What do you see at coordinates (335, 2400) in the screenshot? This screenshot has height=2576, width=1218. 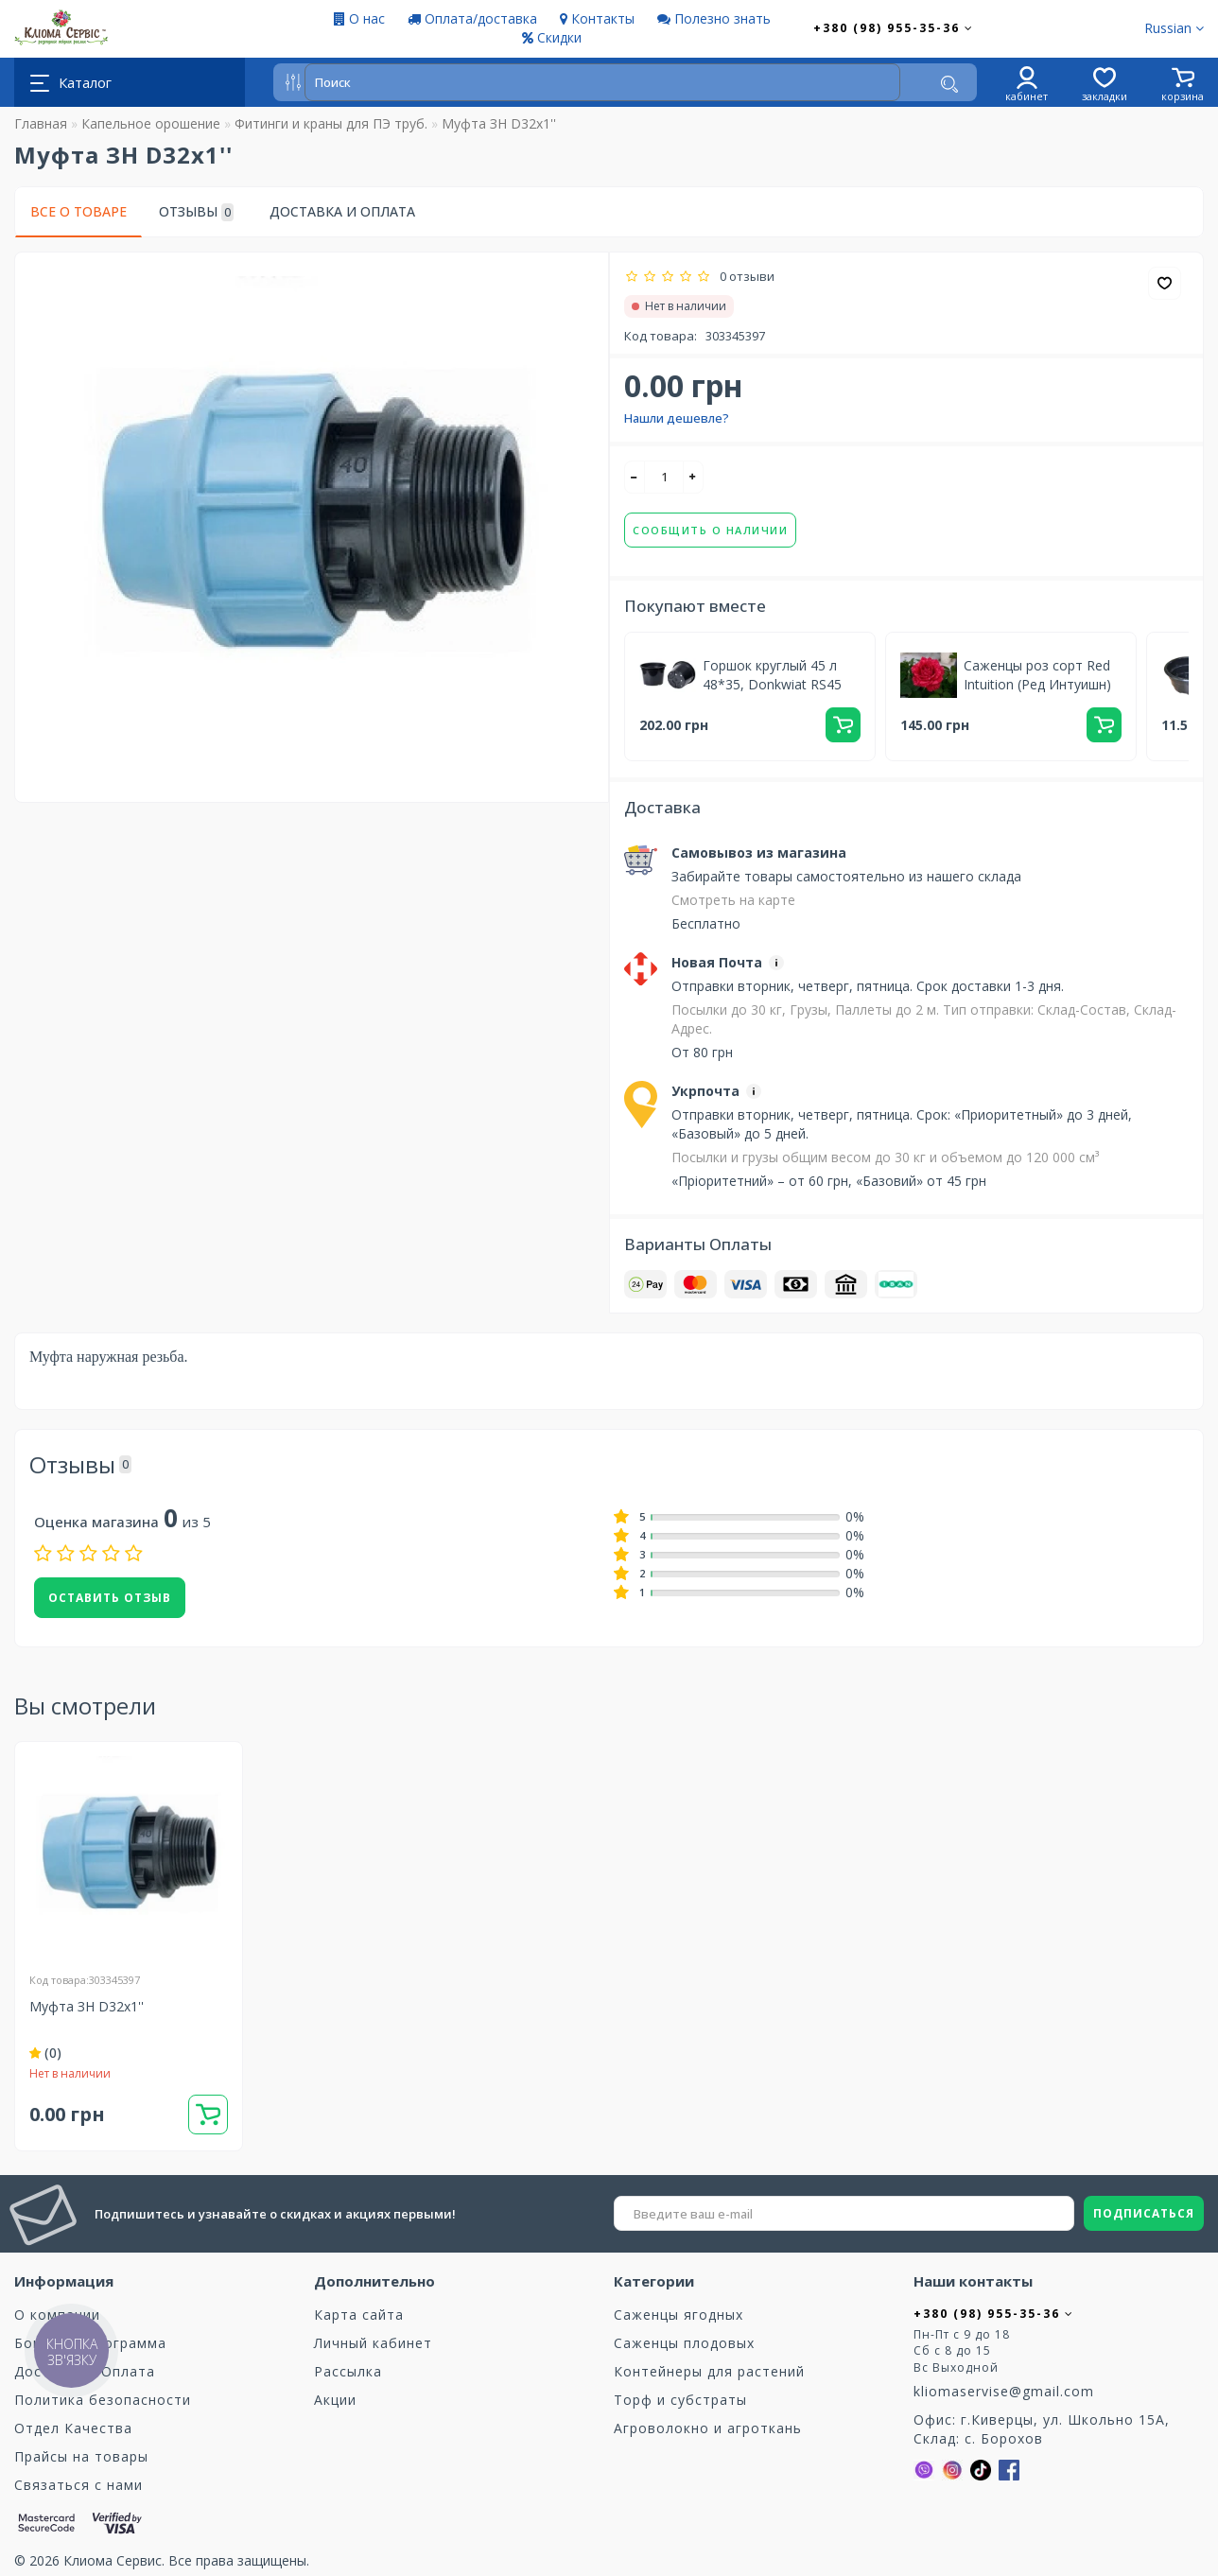 I see `Акции` at bounding box center [335, 2400].